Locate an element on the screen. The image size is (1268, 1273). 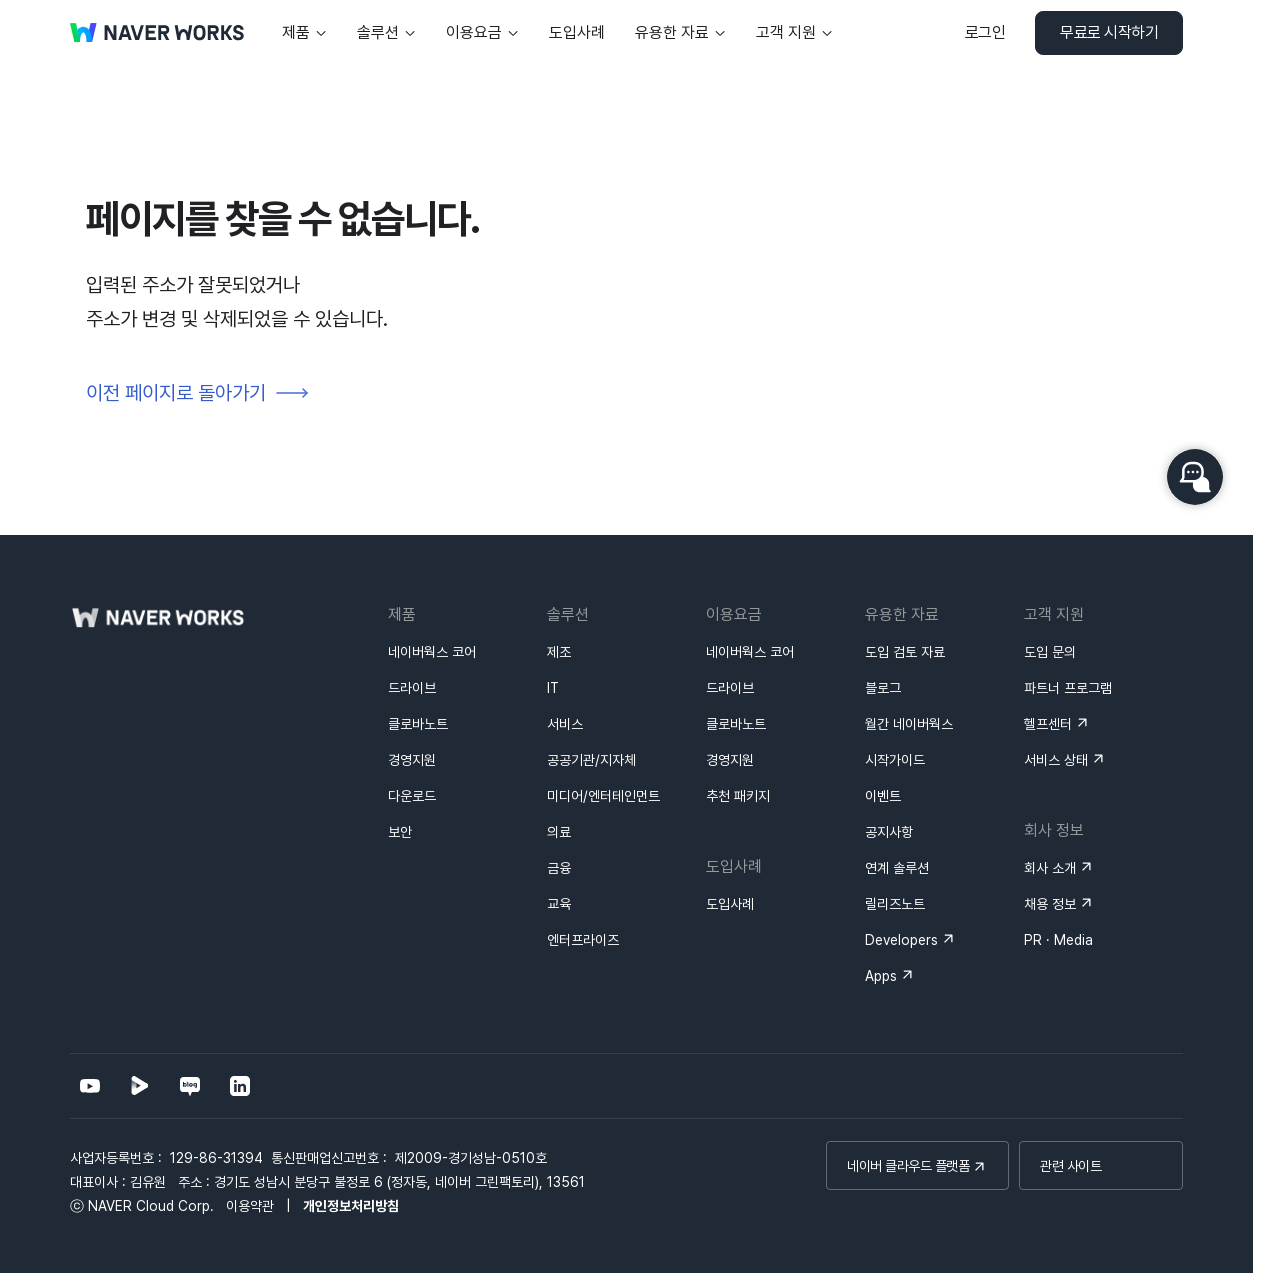
도입 문의 is located at coordinates (1050, 652).